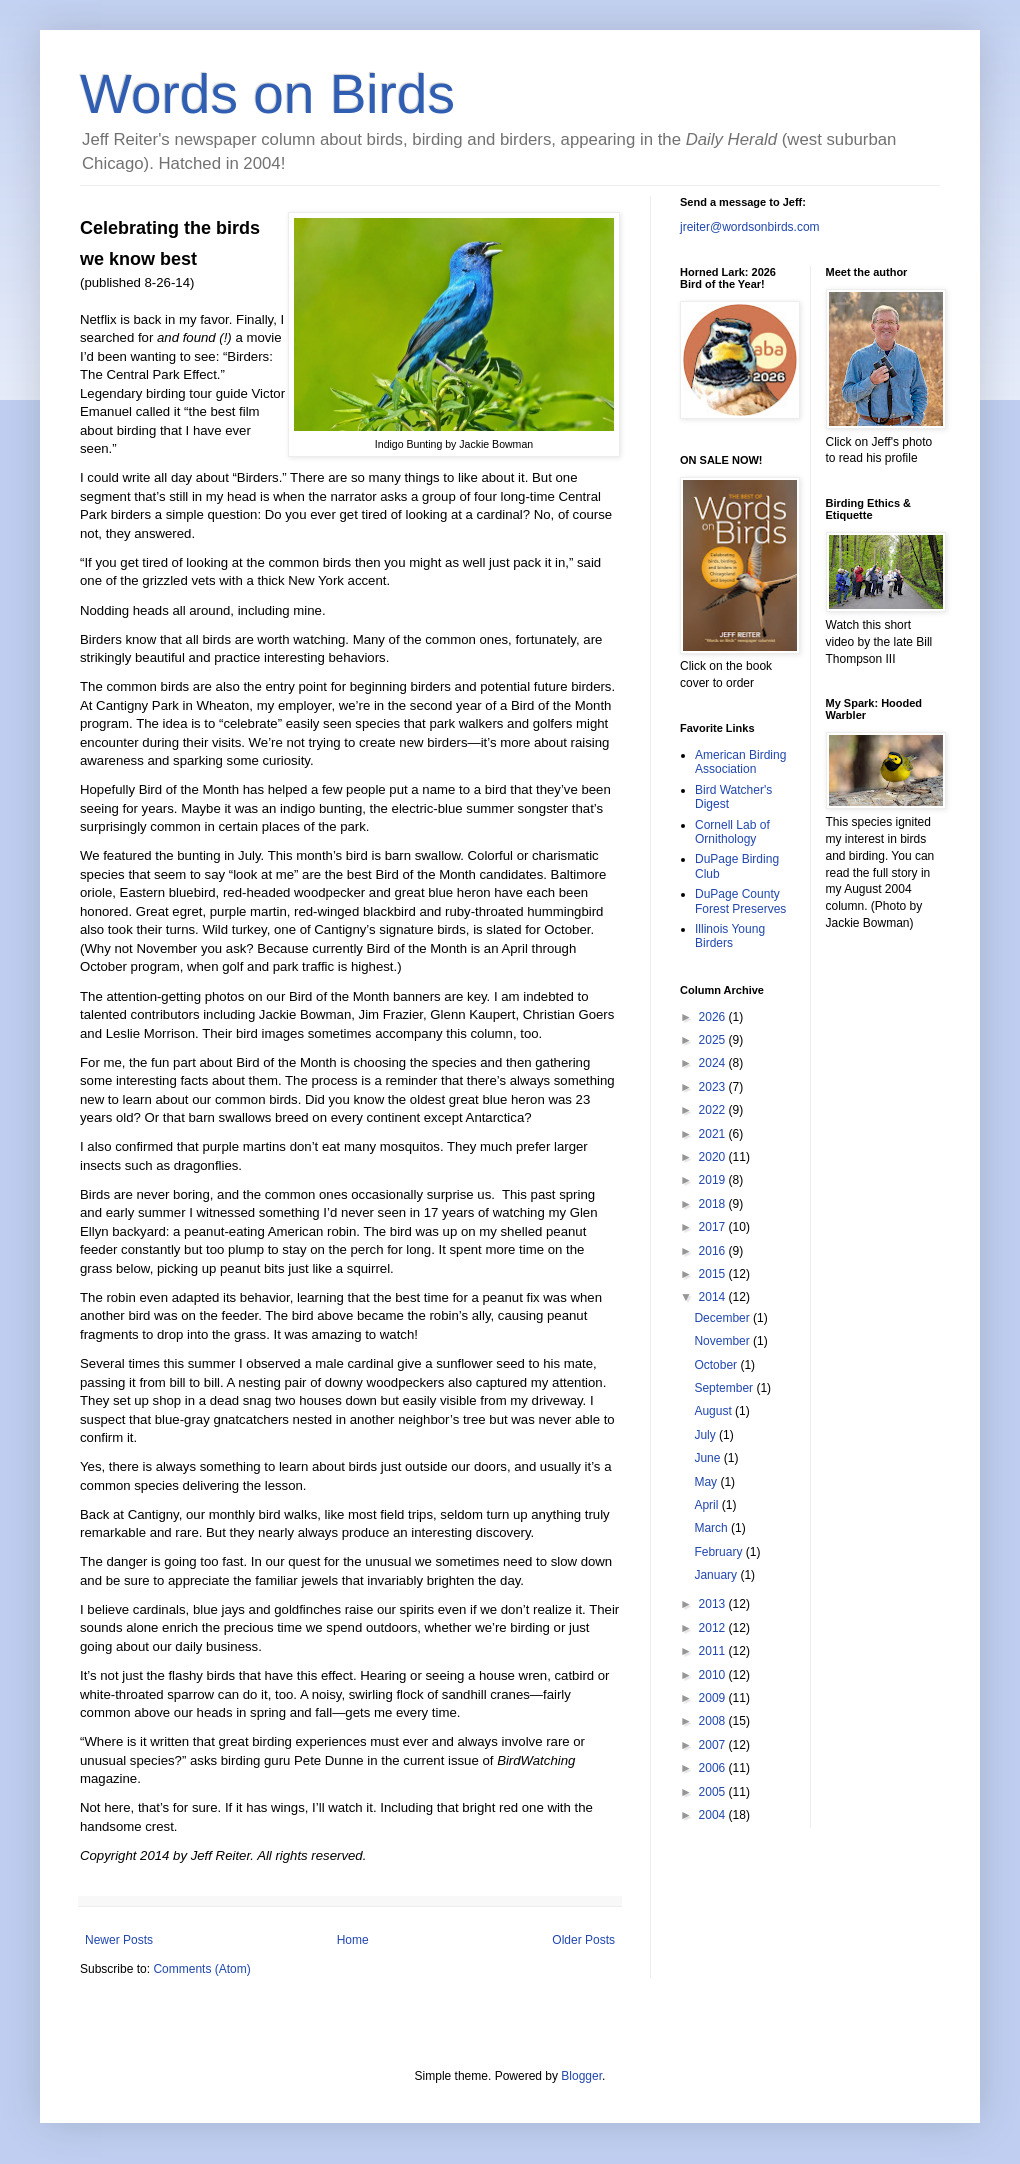 This screenshot has height=2164, width=1020. Describe the element at coordinates (719, 1552) in the screenshot. I see `February` at that location.